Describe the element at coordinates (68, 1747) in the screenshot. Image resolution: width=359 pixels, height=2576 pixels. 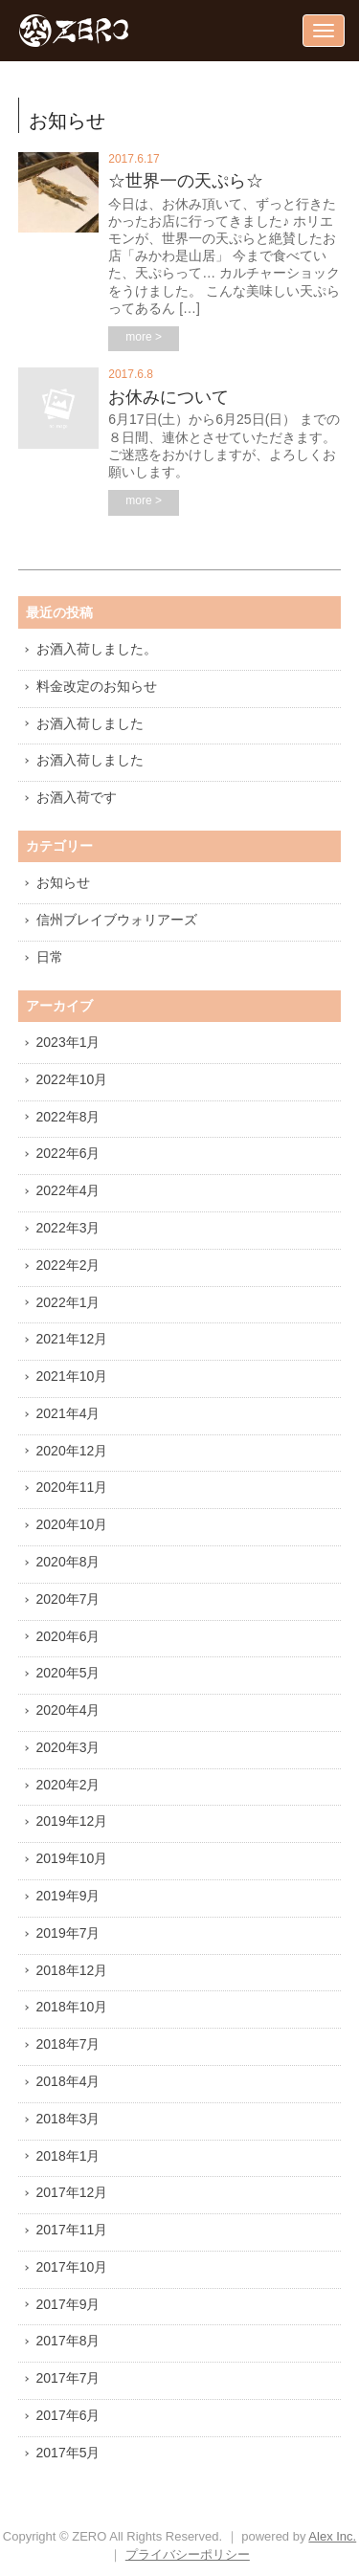
I see `2020年3月` at that location.